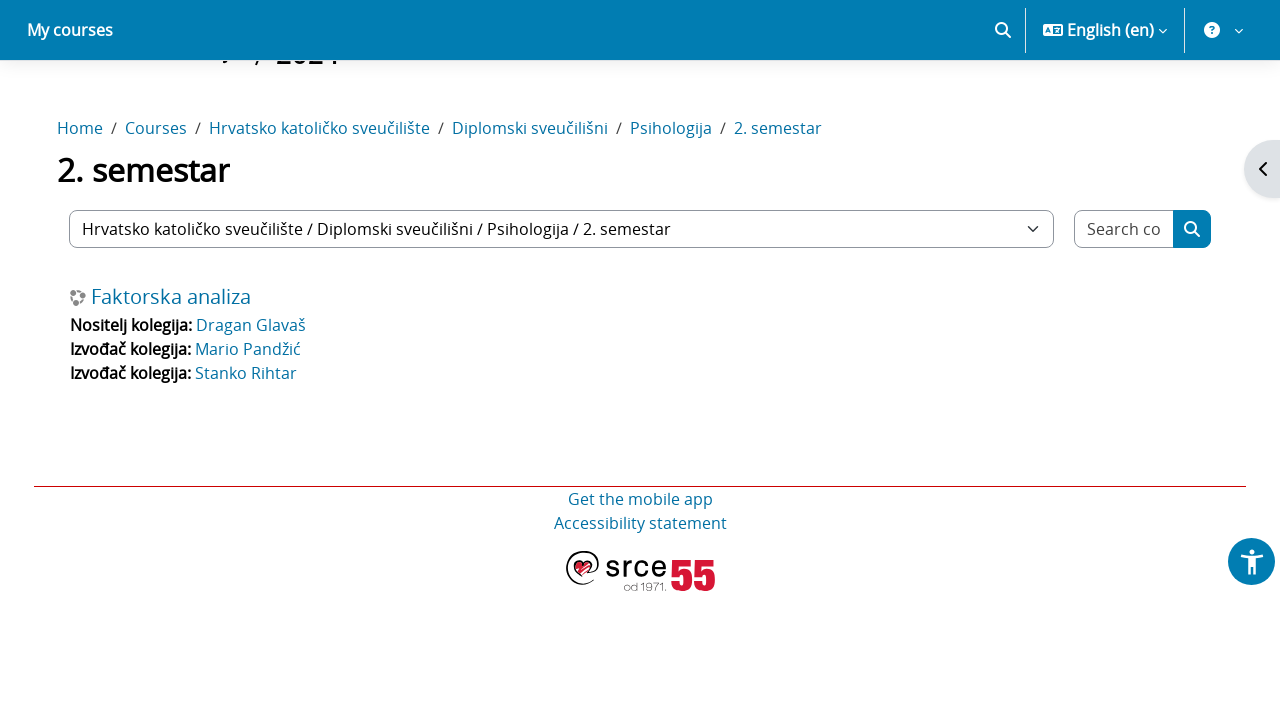 The width and height of the screenshot is (1280, 720). What do you see at coordinates (94, 198) in the screenshot?
I see `Home` at bounding box center [94, 198].